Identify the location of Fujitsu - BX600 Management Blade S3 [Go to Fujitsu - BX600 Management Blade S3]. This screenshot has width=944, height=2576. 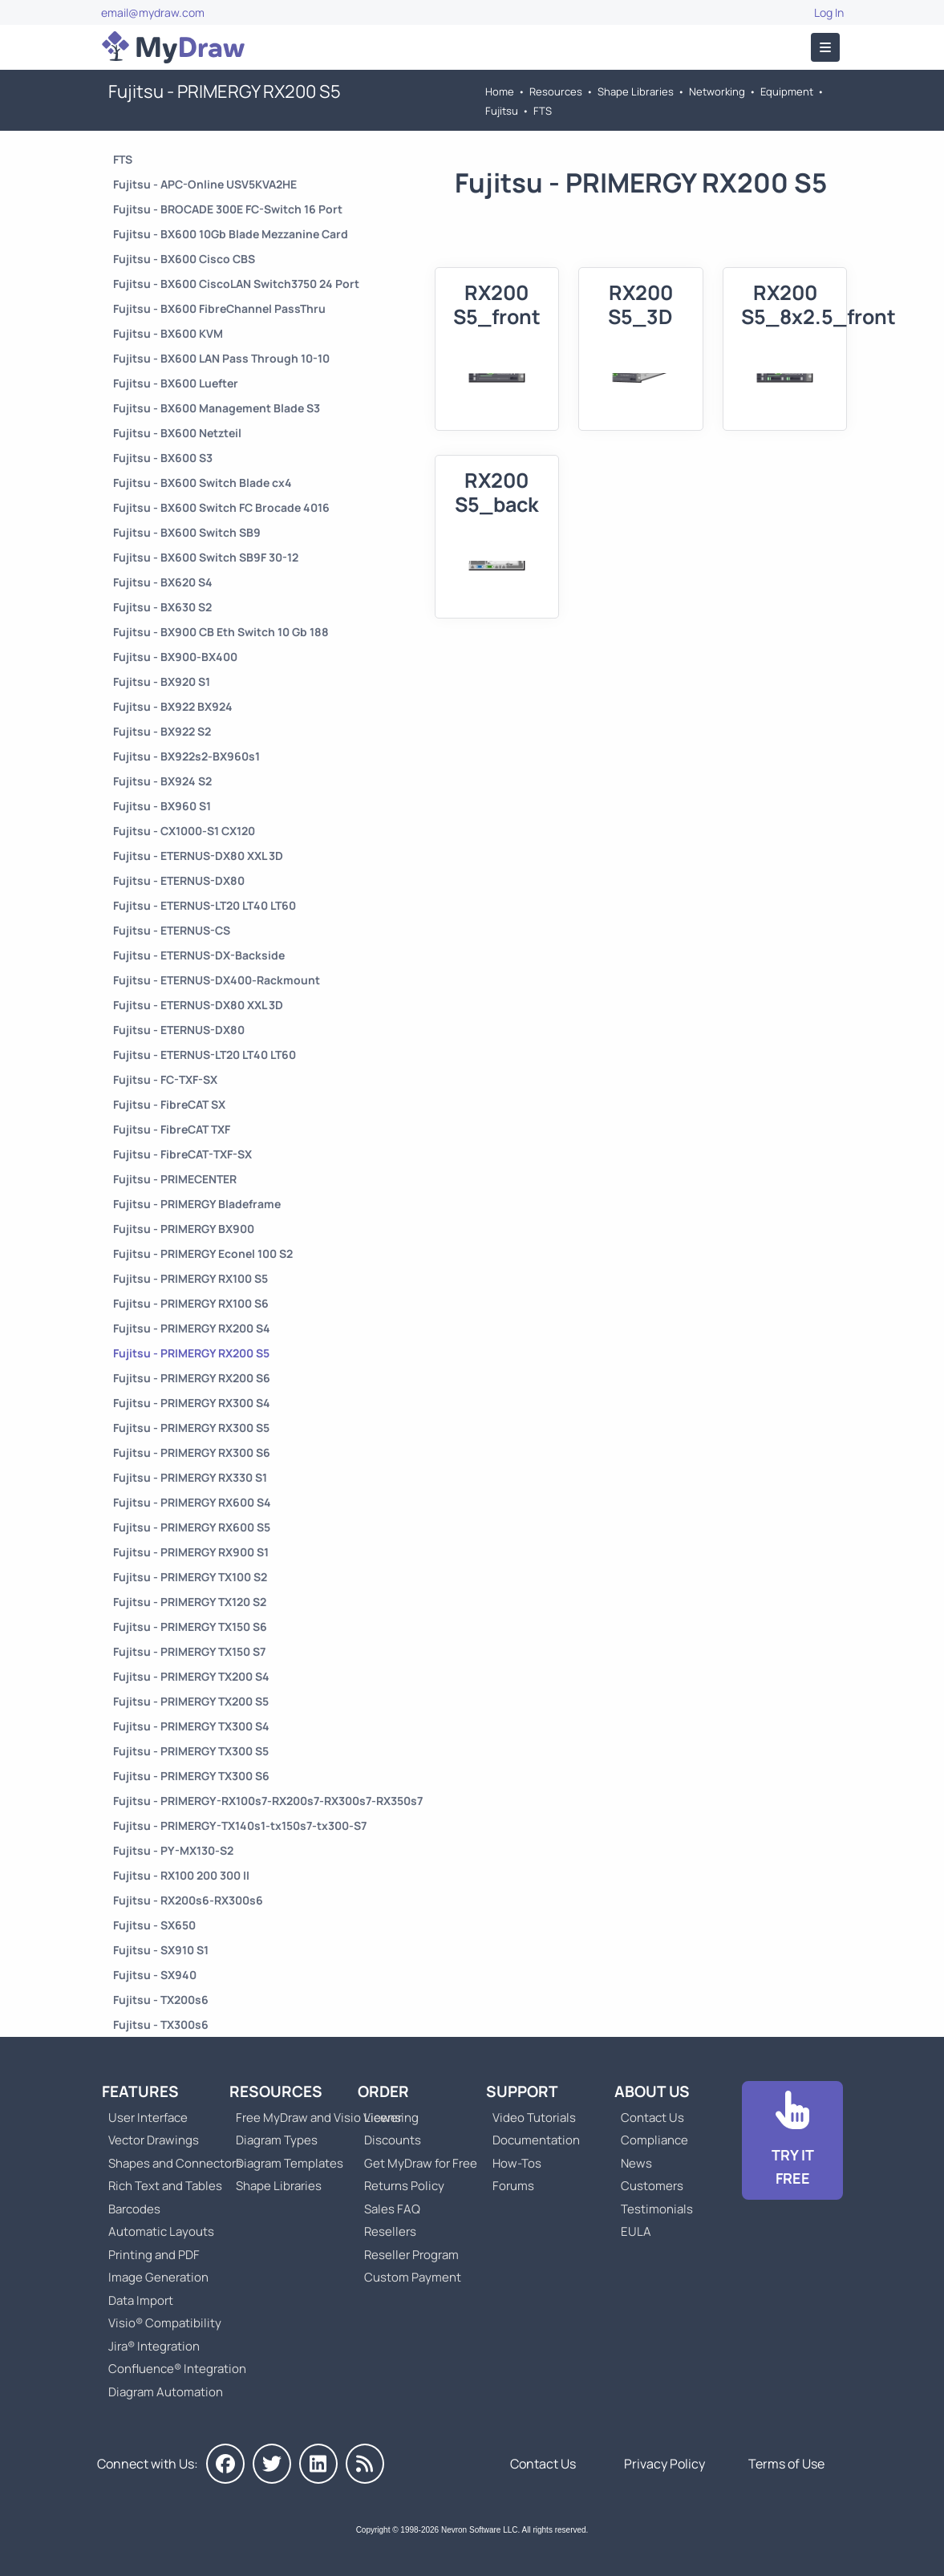
(216, 408).